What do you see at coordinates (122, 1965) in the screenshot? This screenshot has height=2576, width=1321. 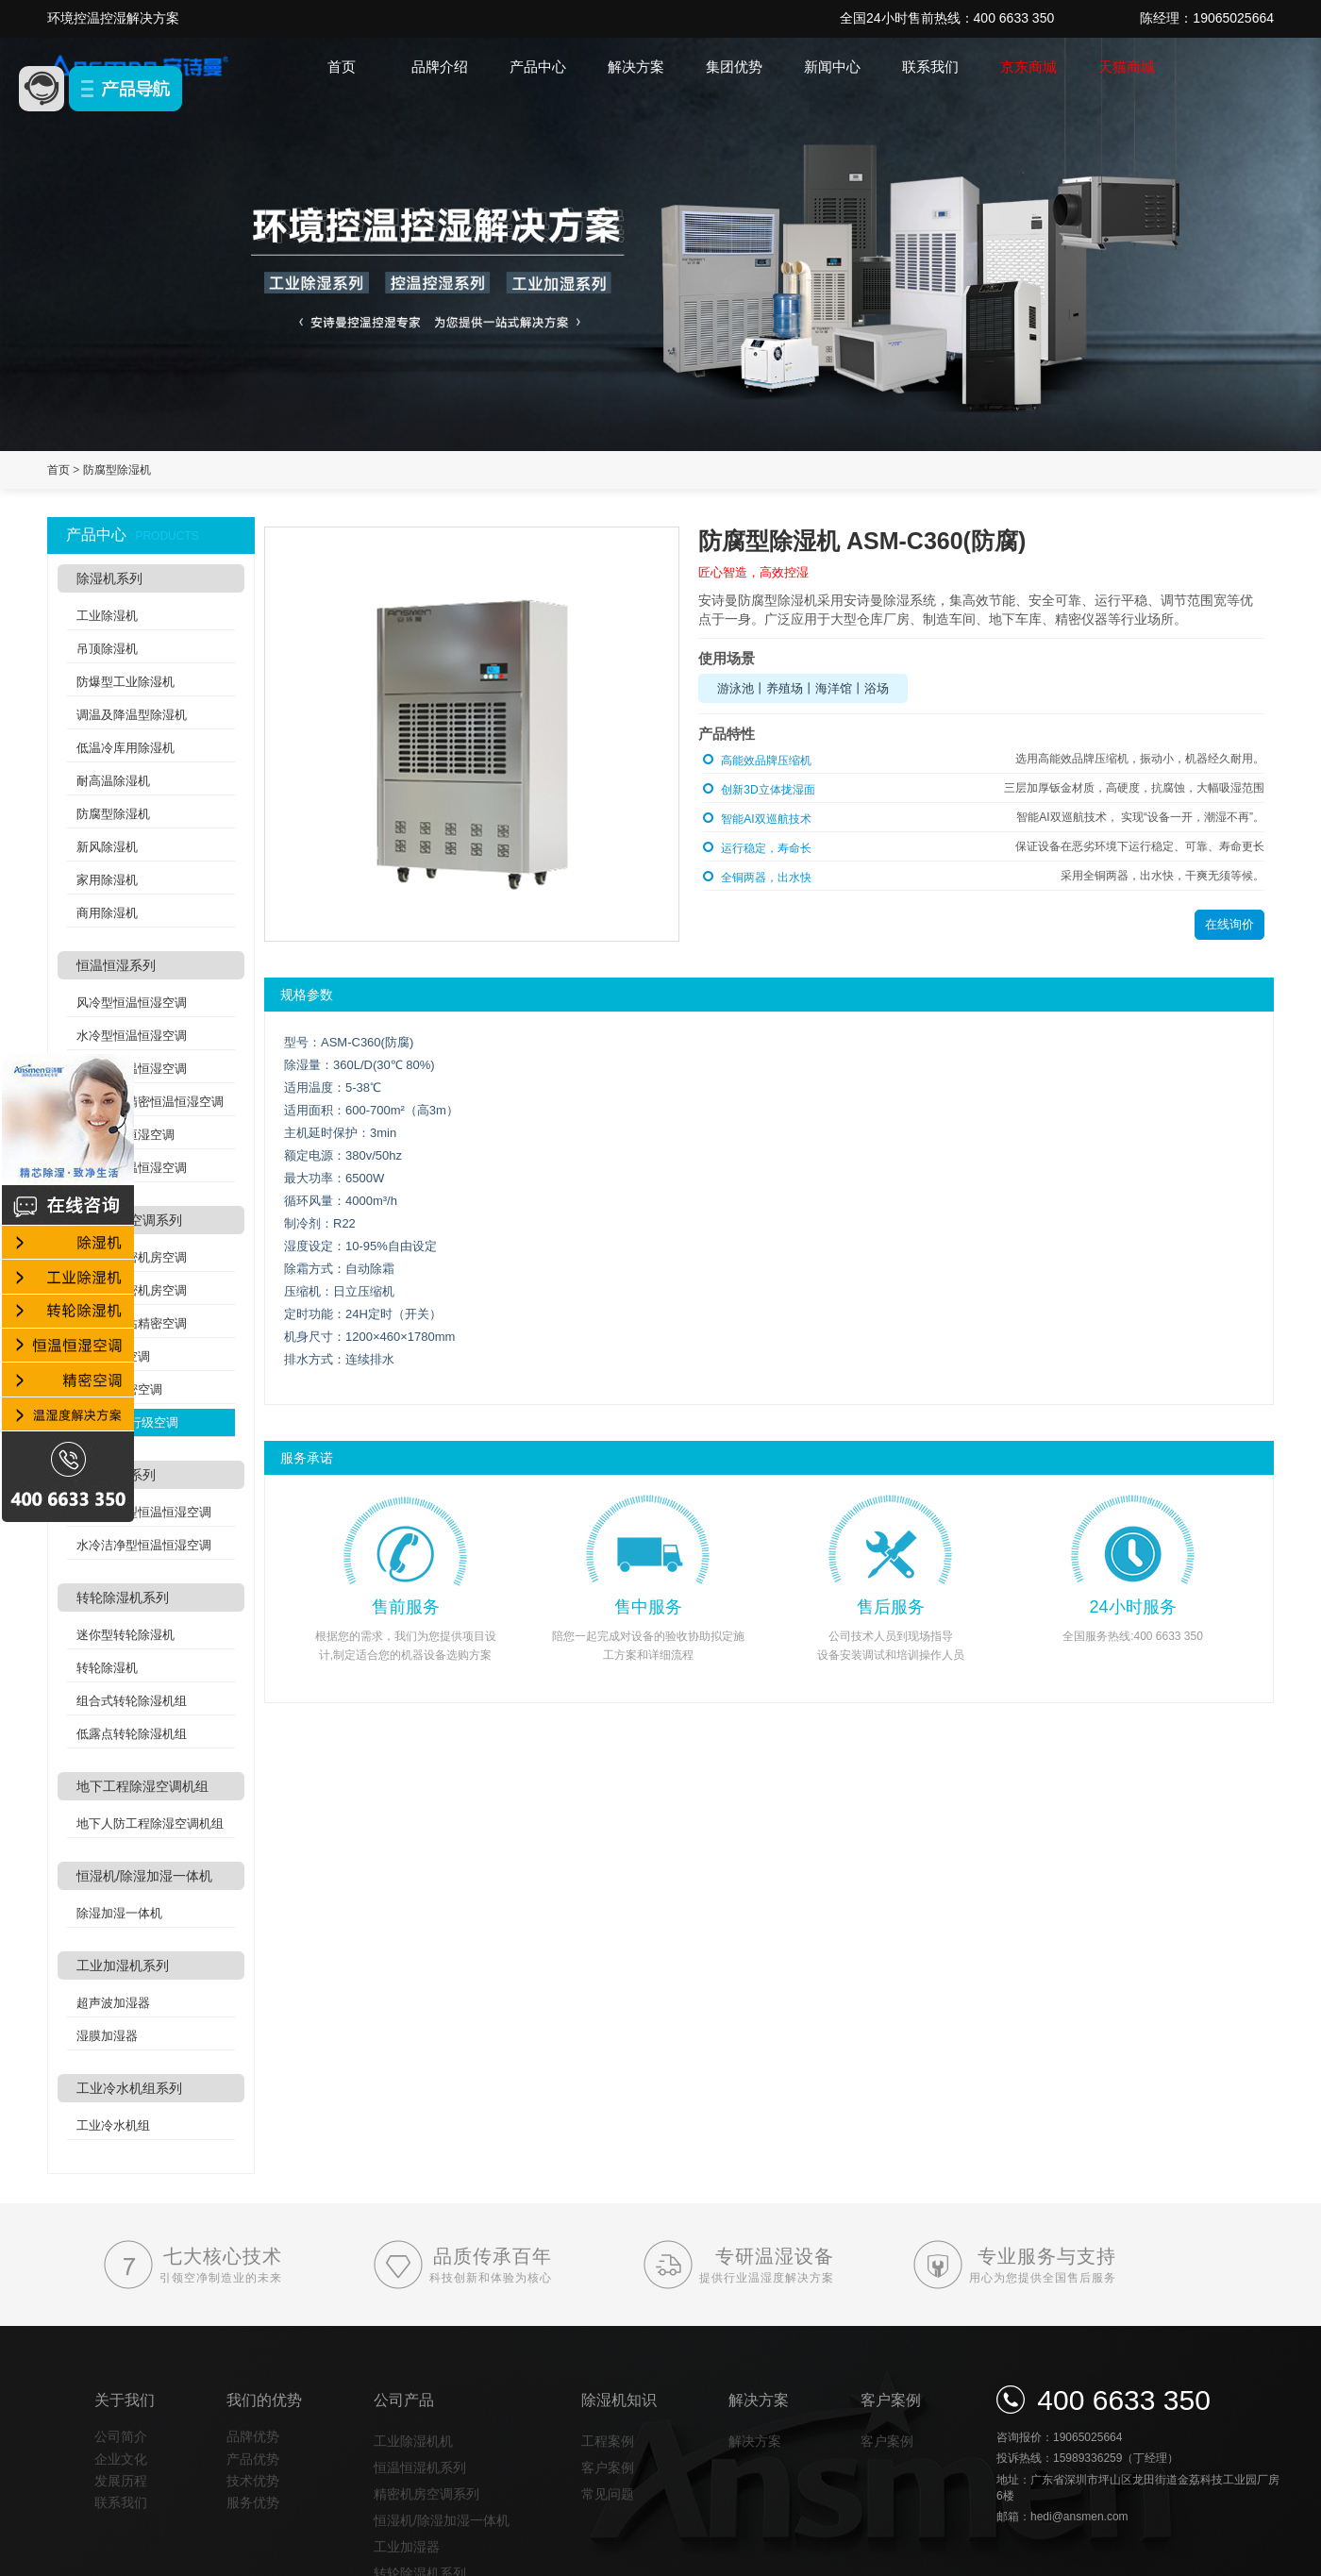 I see `工业加湿机系列` at bounding box center [122, 1965].